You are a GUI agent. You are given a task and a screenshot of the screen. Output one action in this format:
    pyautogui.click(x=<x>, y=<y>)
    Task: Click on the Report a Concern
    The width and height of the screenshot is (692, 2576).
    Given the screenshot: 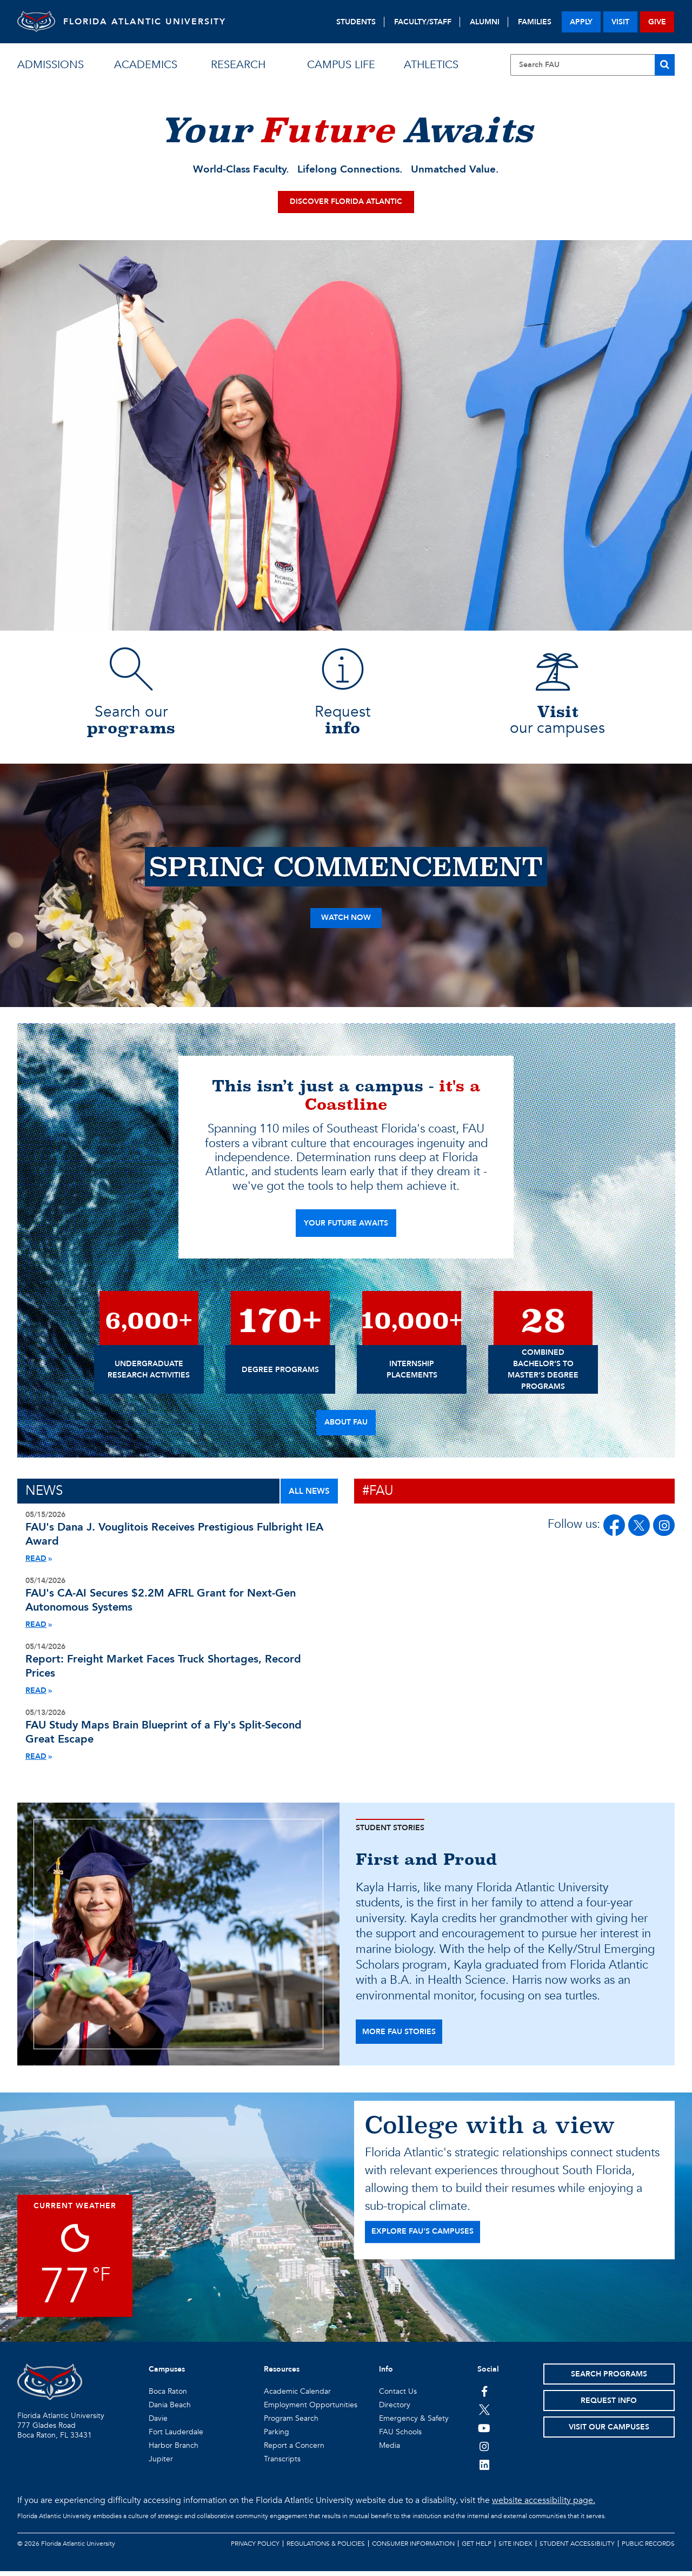 What is the action you would take?
    pyautogui.click(x=294, y=2450)
    